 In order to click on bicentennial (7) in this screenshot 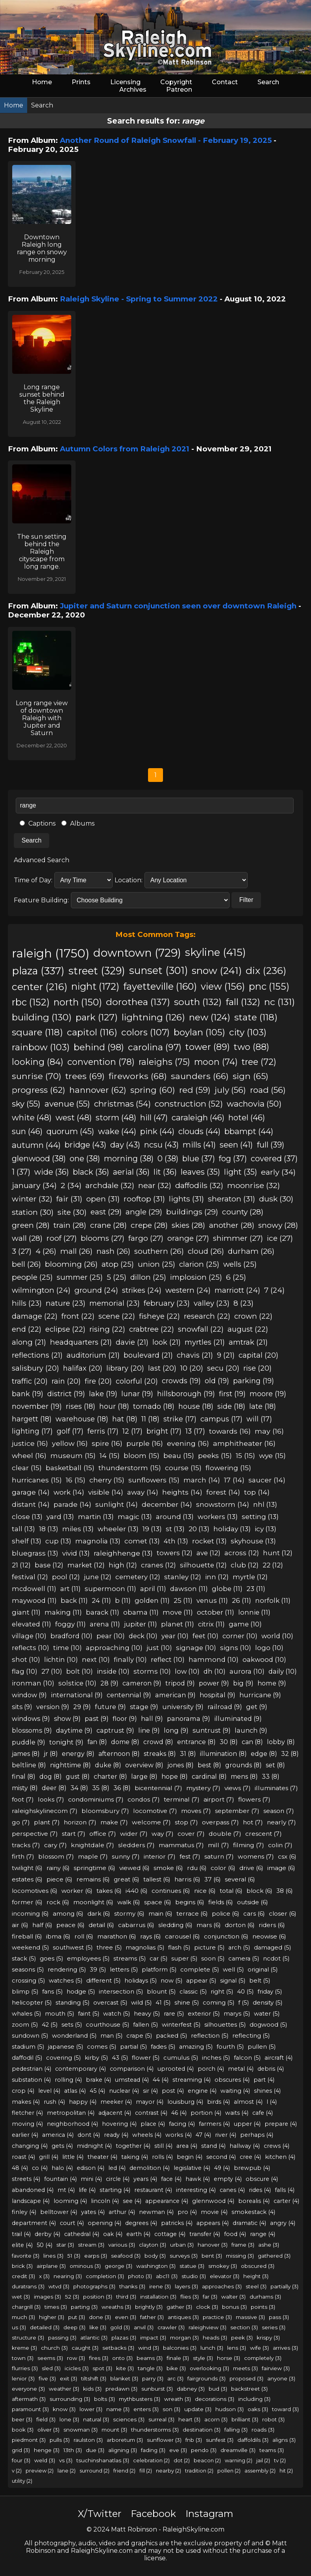, I will do `click(158, 1788)`.